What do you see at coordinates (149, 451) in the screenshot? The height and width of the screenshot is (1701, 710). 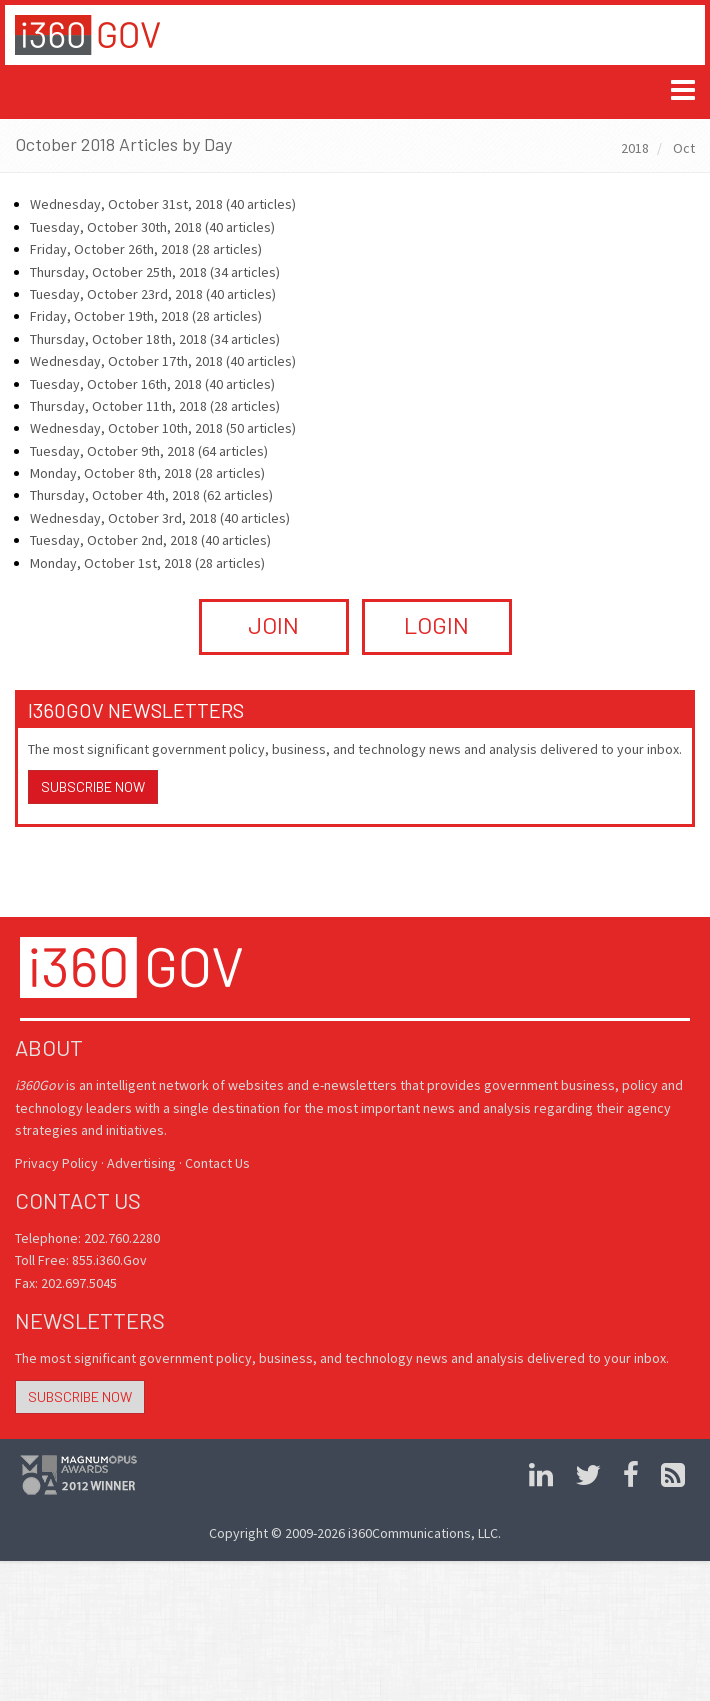 I see `Tuesday, October 9th, 2018 (64 articles)` at bounding box center [149, 451].